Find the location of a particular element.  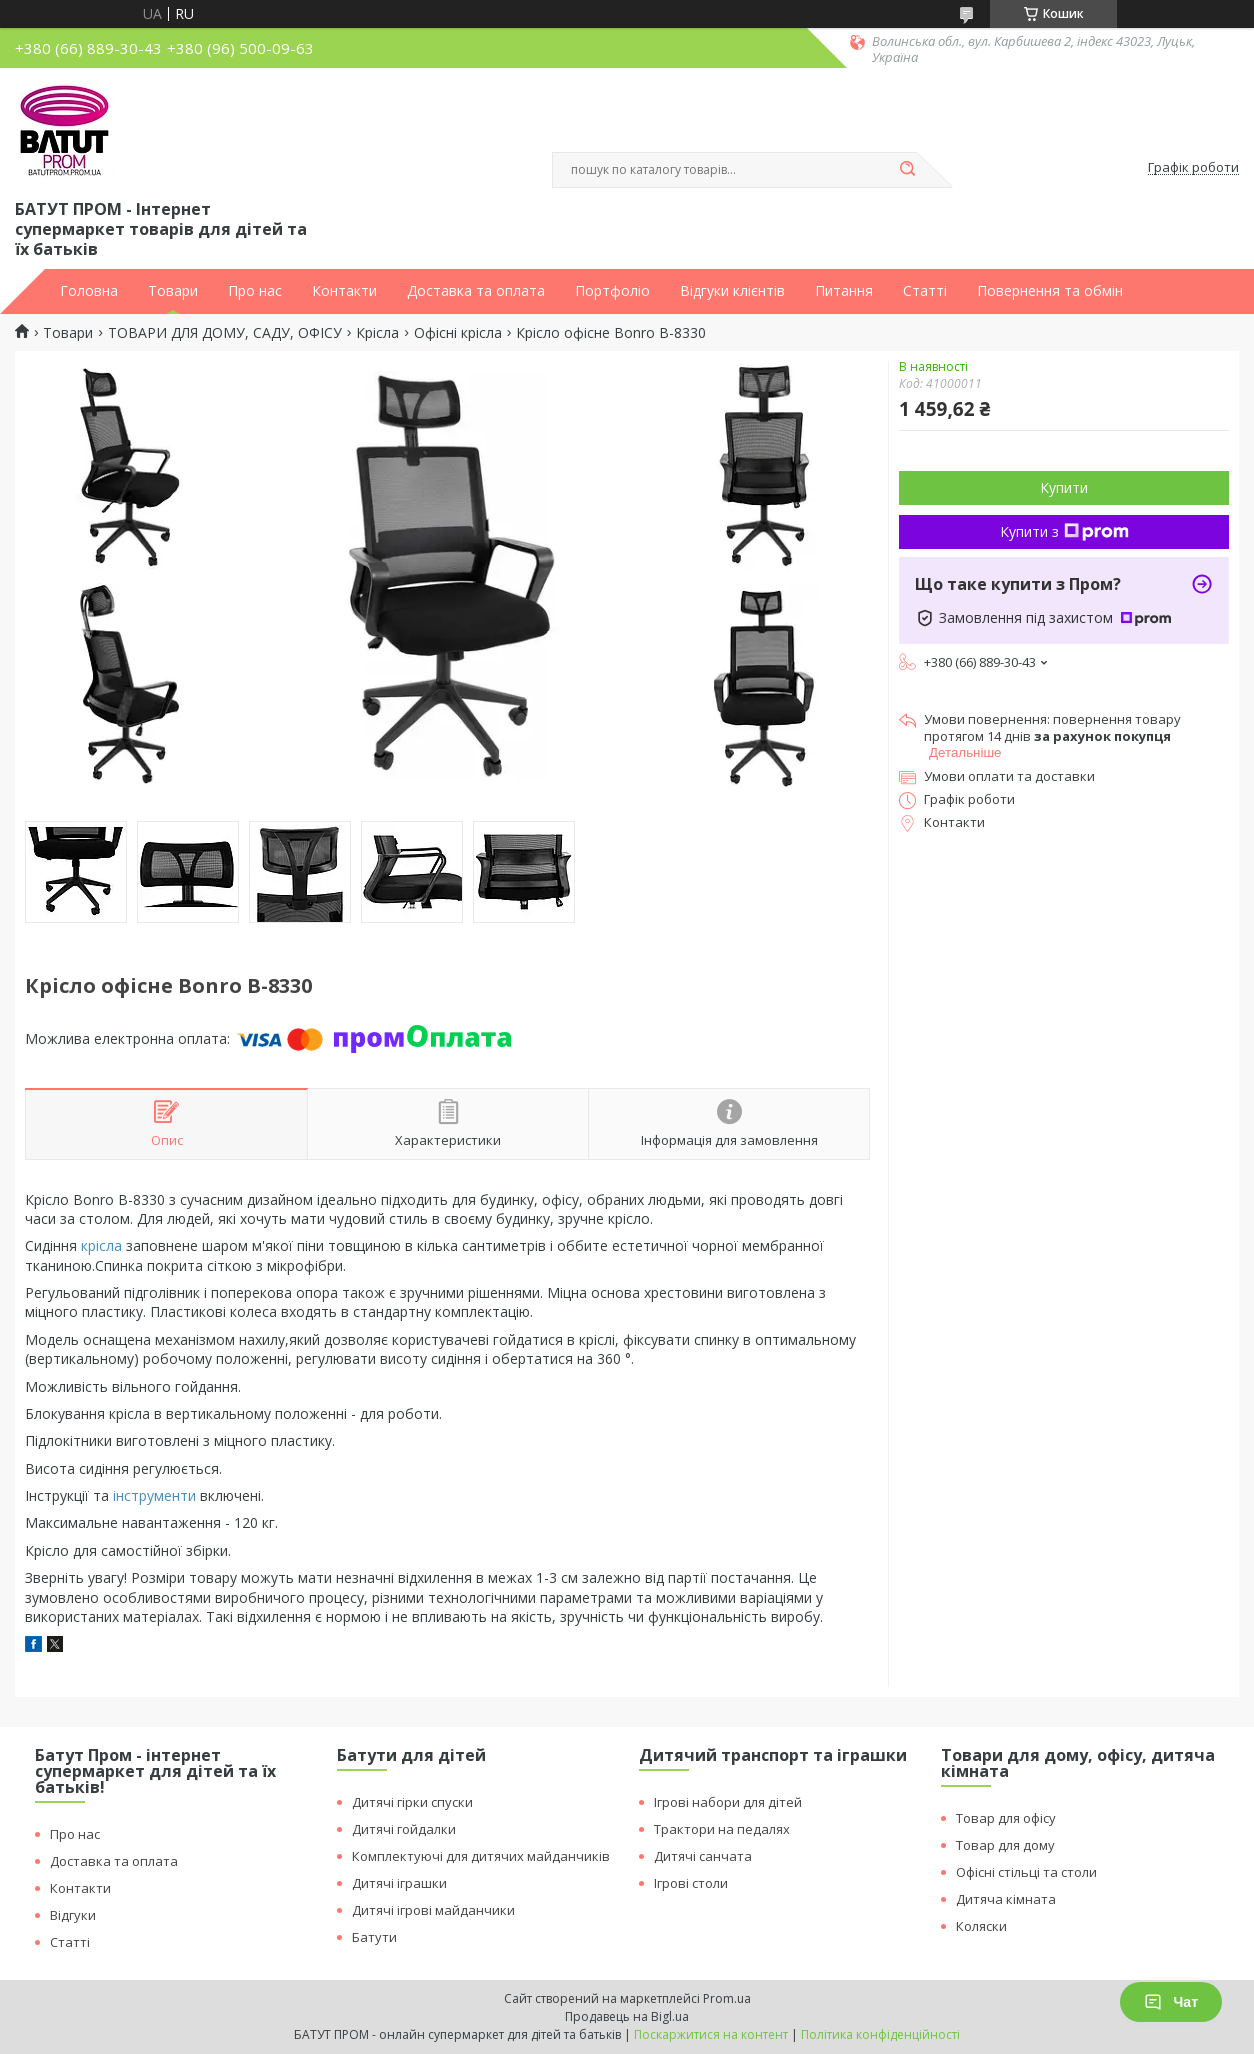

Трактори на педалях is located at coordinates (722, 1829).